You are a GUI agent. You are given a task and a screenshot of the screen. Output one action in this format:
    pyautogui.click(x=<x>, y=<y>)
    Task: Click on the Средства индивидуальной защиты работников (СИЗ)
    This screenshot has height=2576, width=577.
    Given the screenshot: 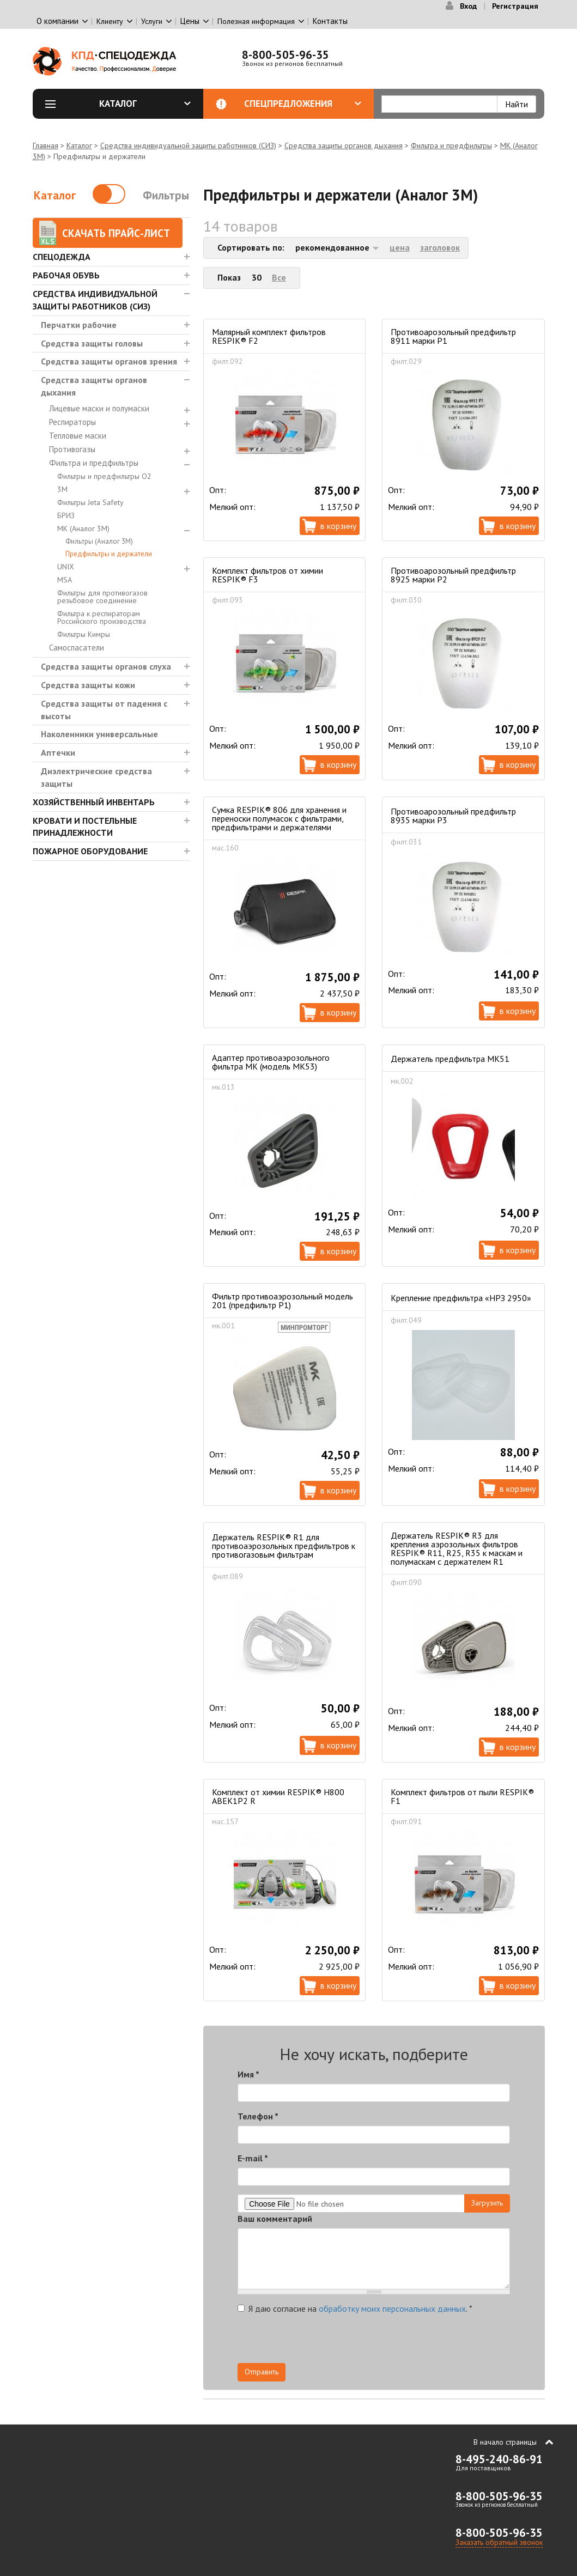 What is the action you would take?
    pyautogui.click(x=188, y=145)
    